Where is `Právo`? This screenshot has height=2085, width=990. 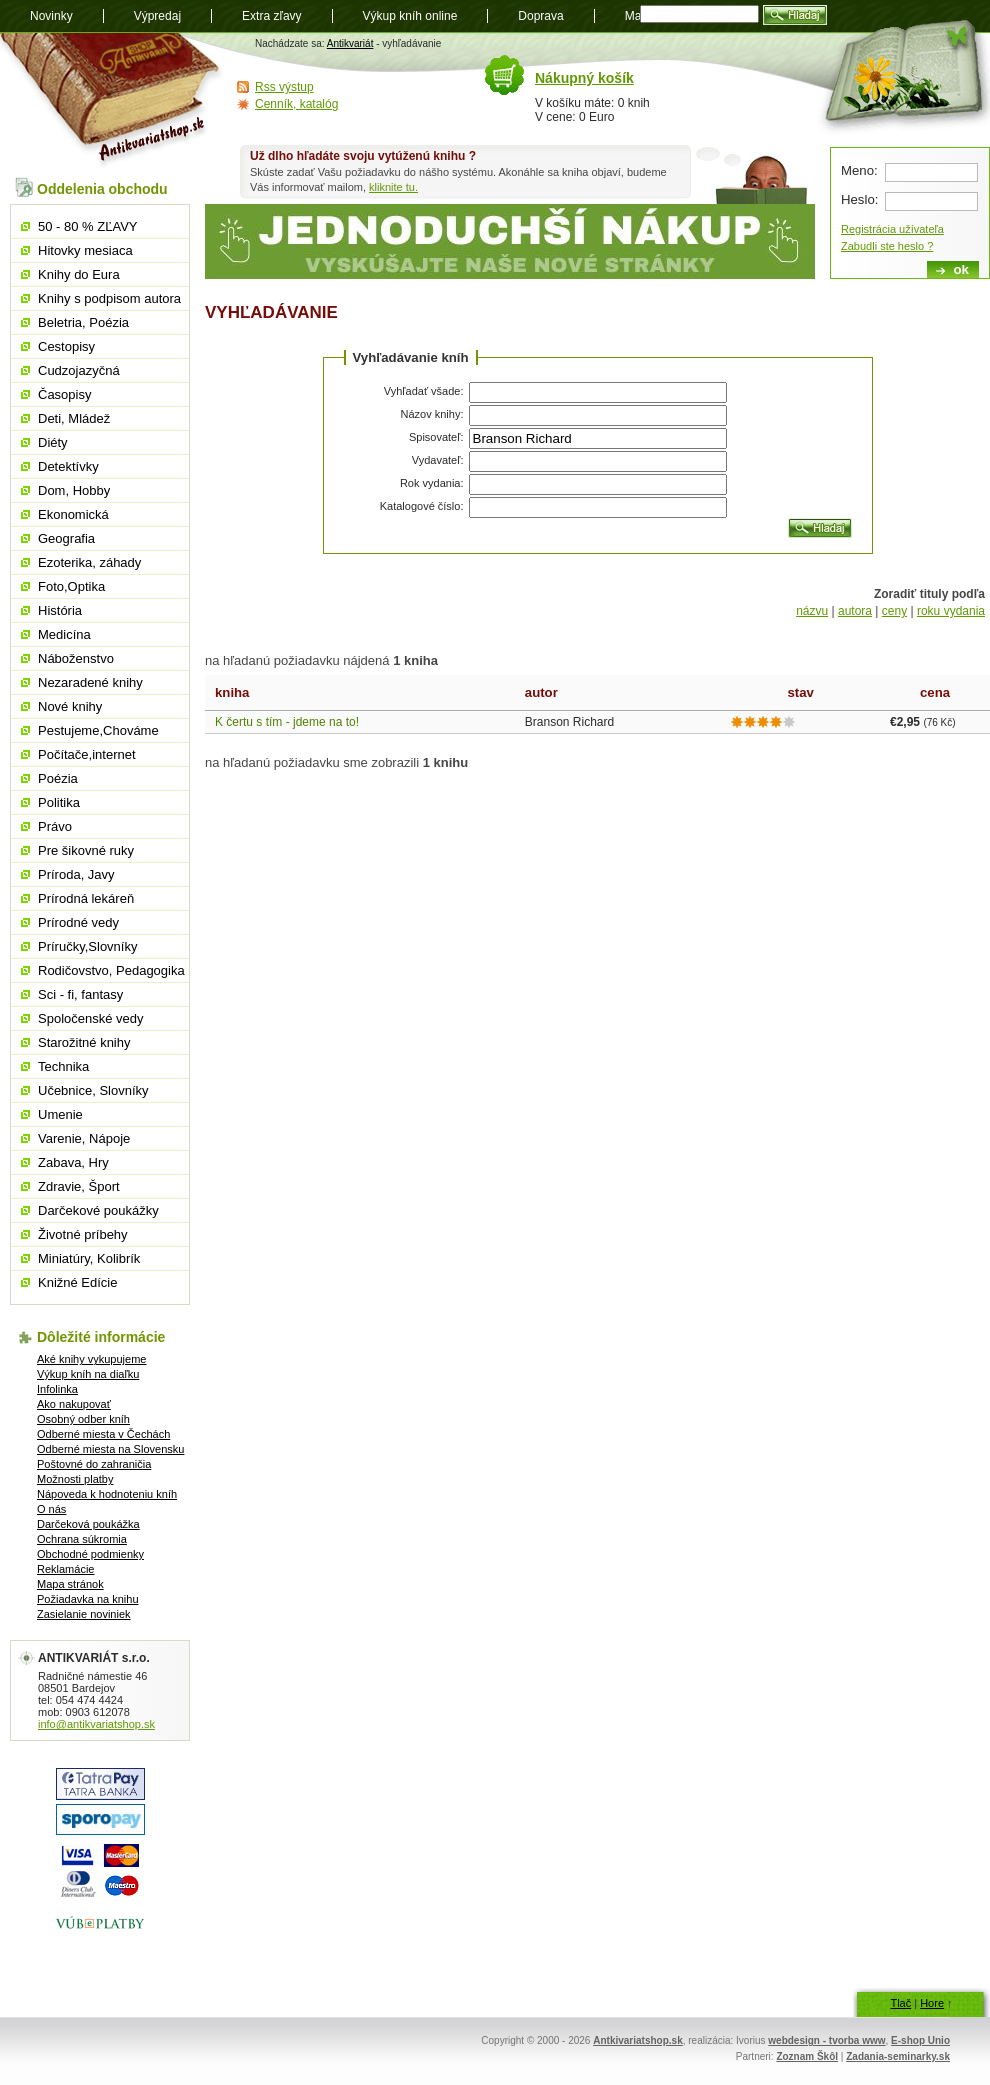 Právo is located at coordinates (55, 826).